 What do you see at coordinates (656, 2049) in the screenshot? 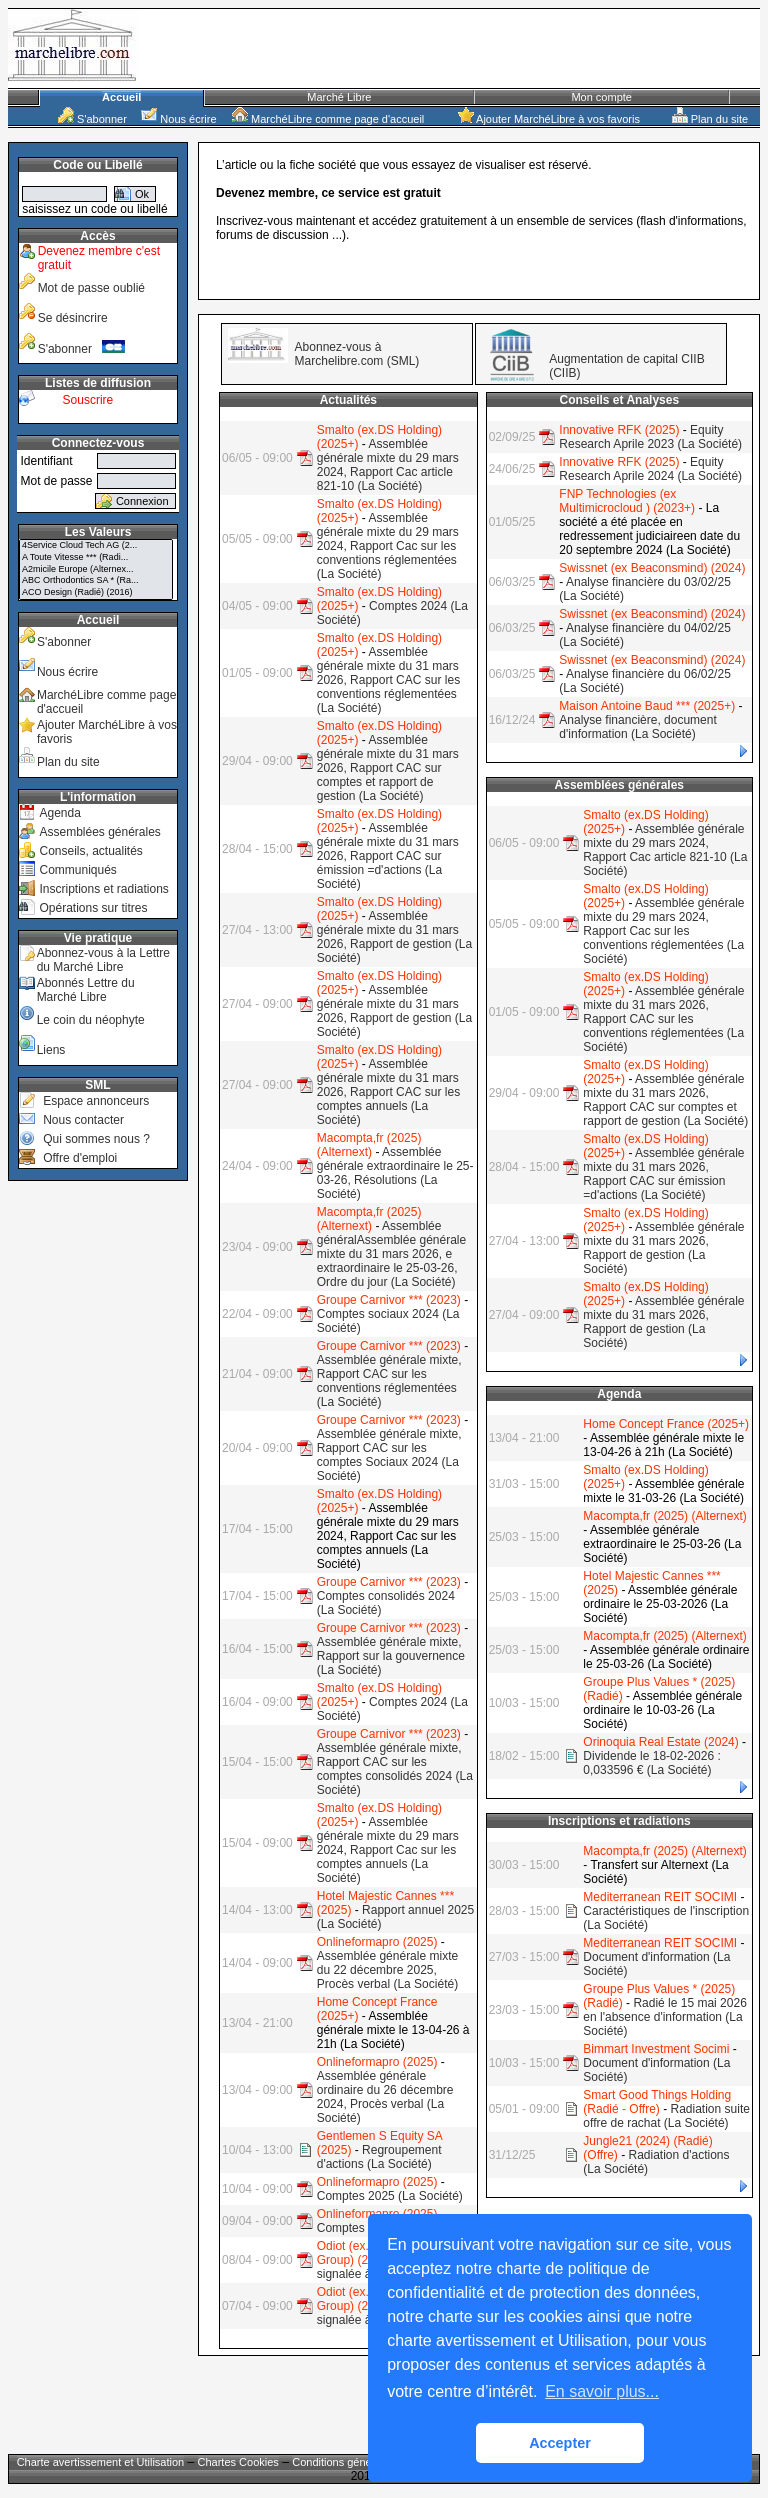
I see `Bimmart Investment Socimi` at bounding box center [656, 2049].